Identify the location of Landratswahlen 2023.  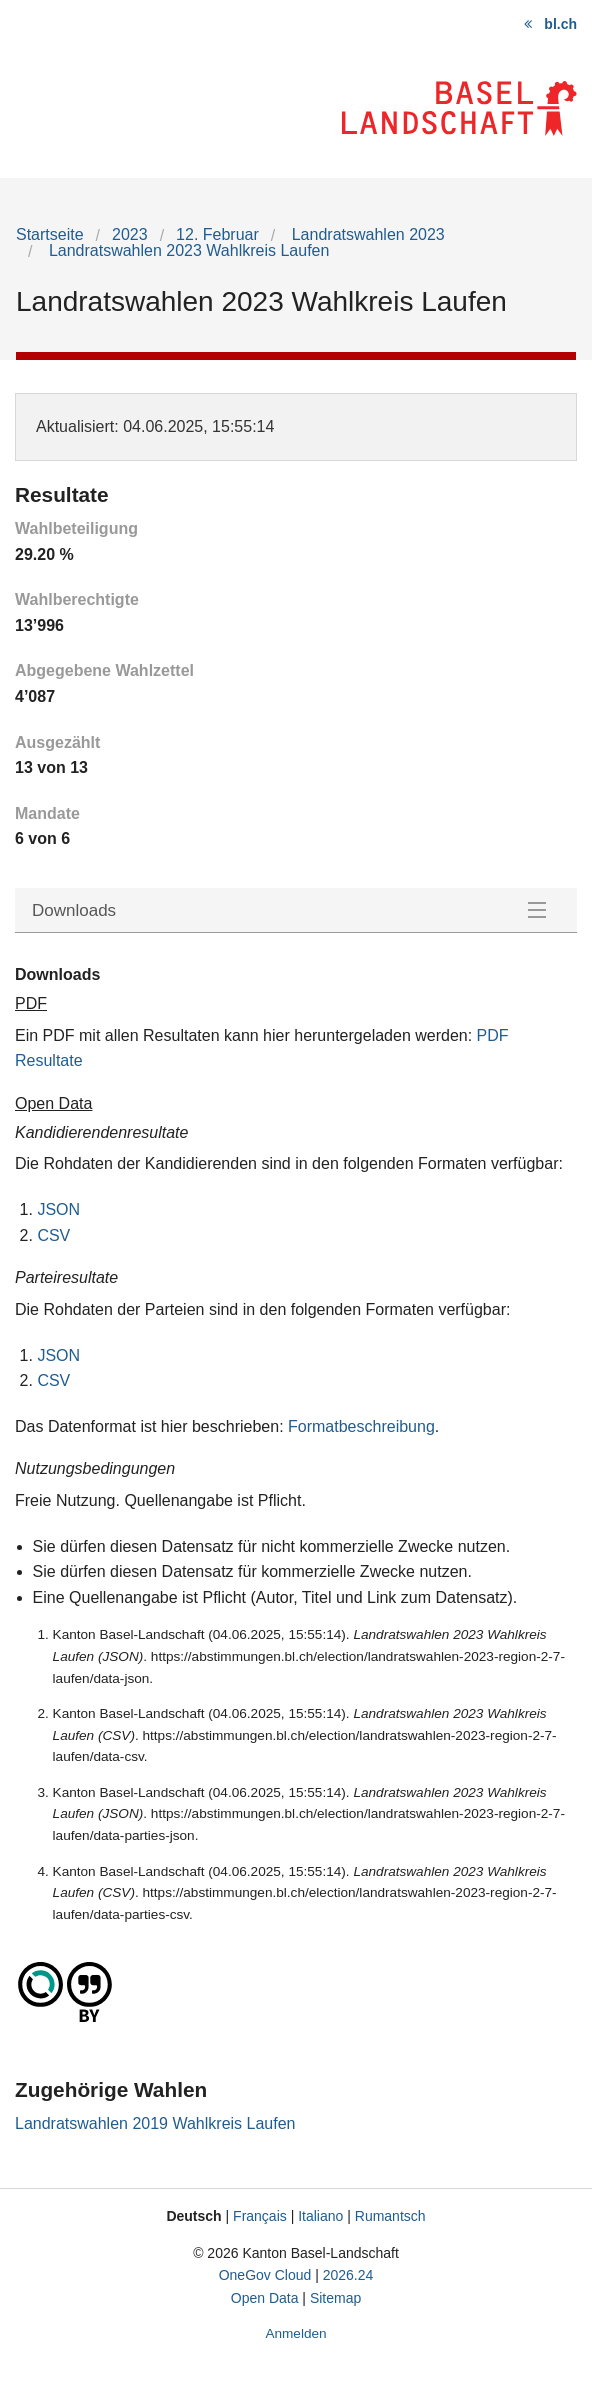
(365, 234).